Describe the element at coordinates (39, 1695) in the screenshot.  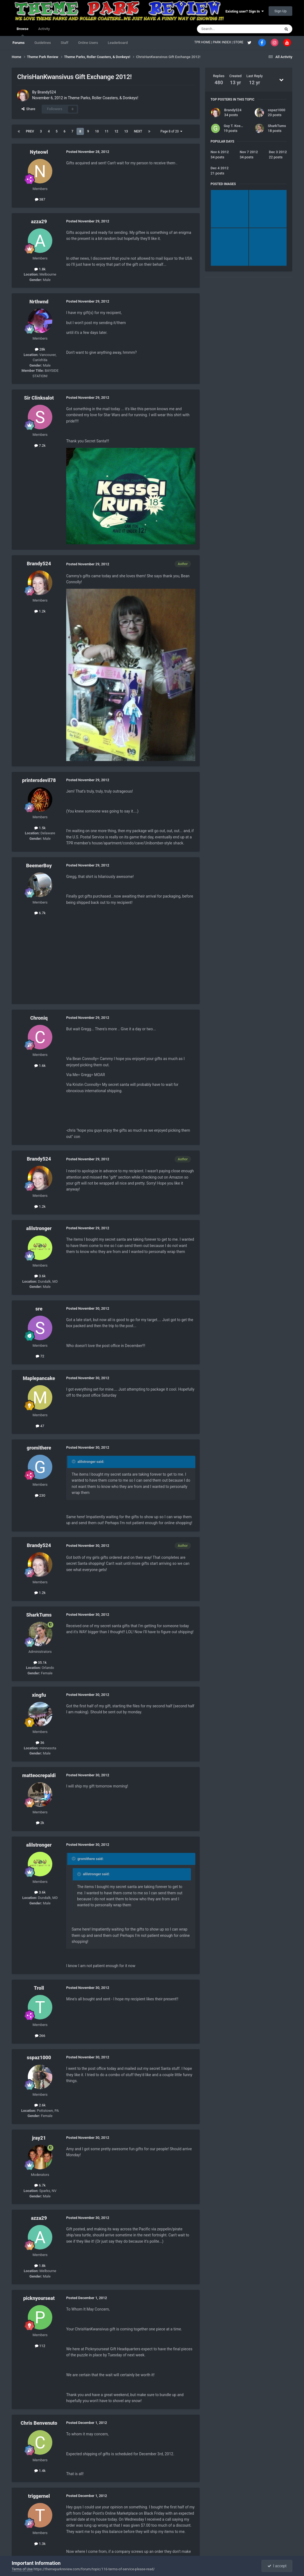
I see `xingfu` at that location.